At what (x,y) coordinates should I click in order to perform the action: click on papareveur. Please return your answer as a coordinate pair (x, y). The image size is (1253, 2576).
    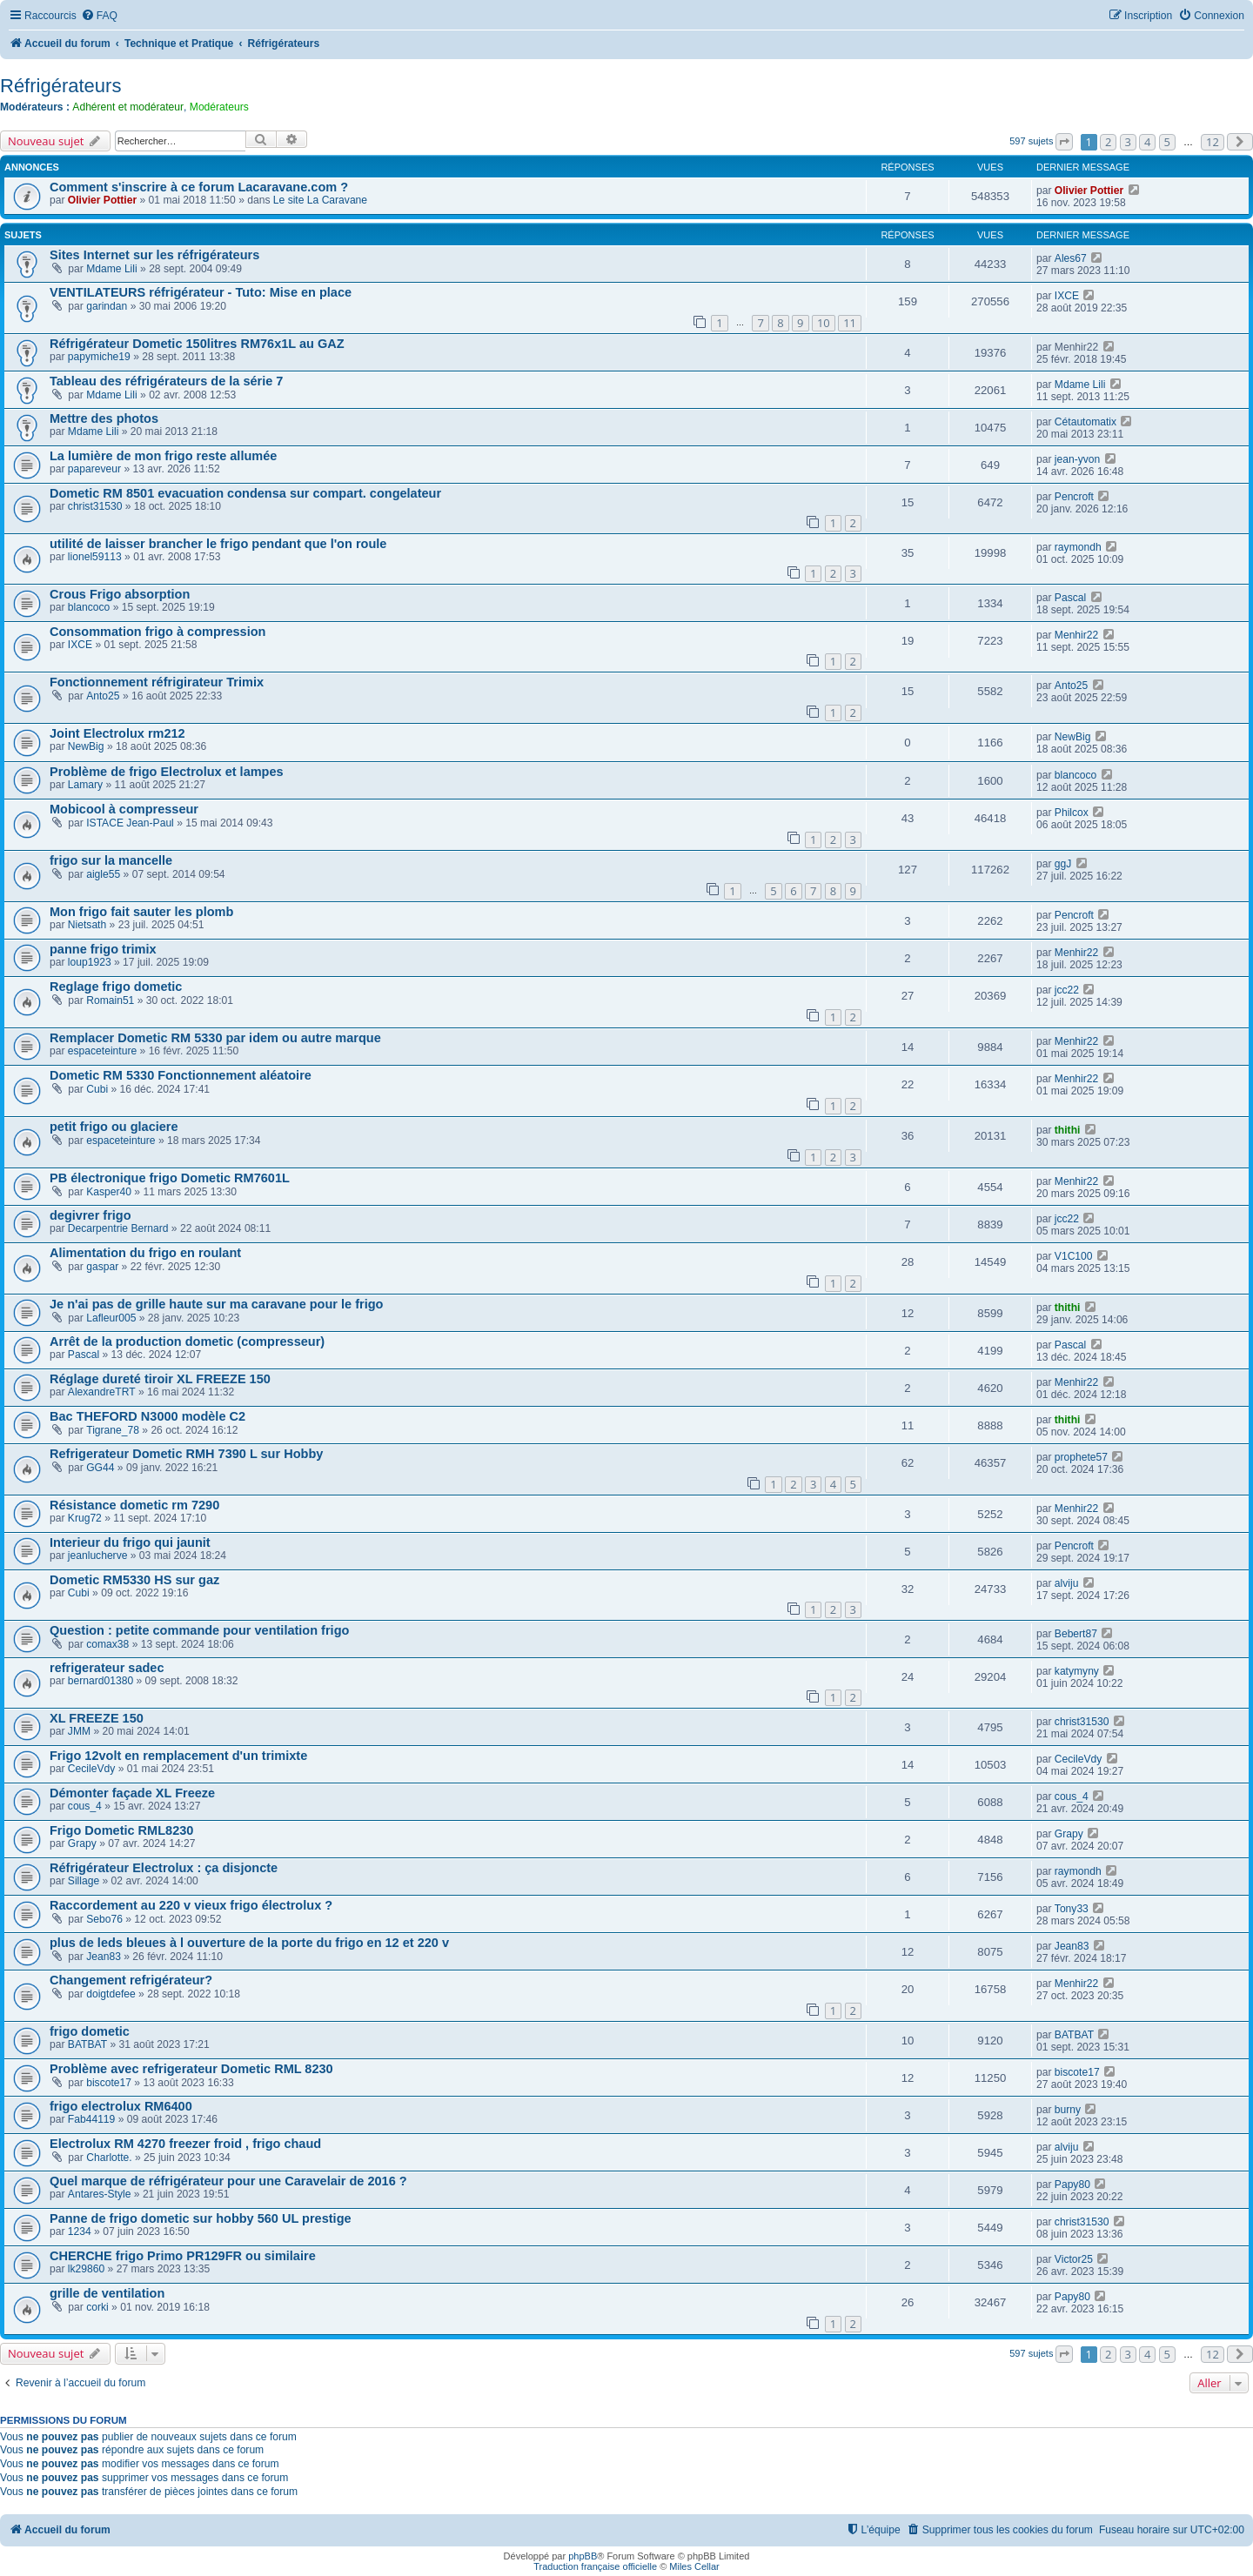
    Looking at the image, I should click on (94, 469).